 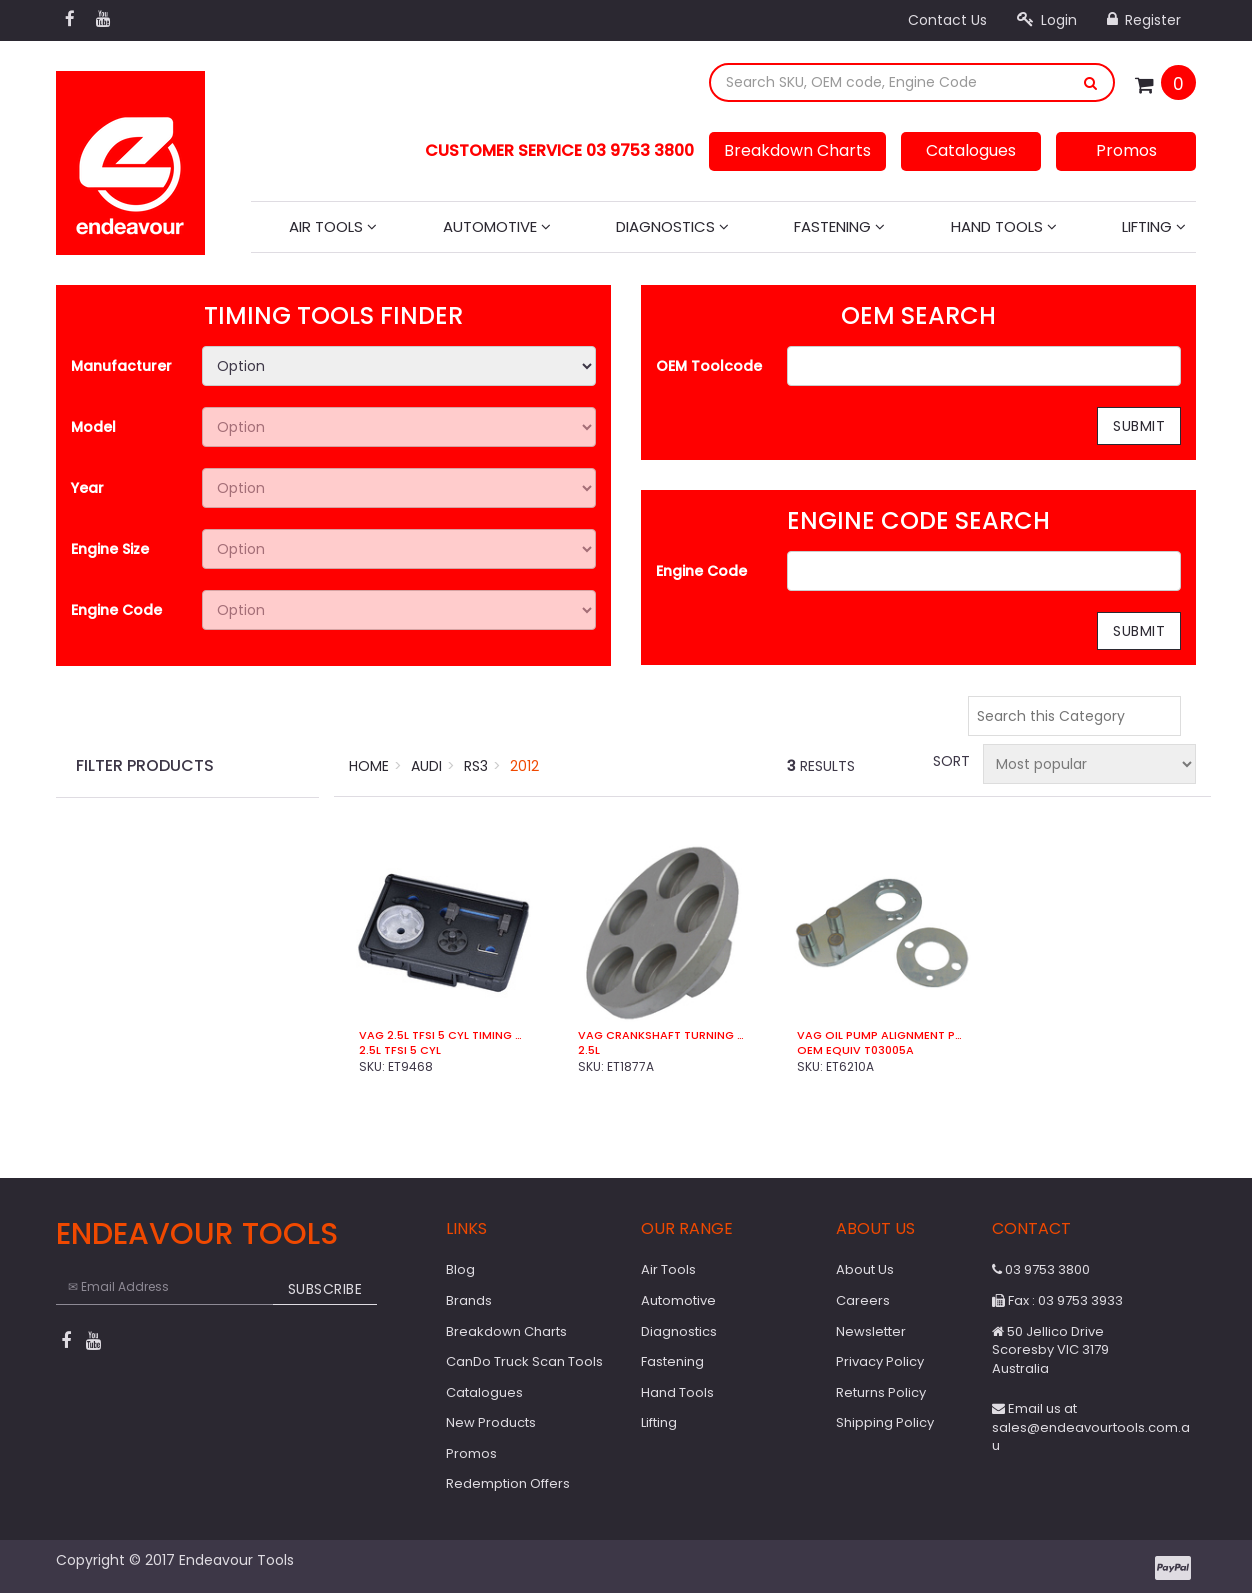 What do you see at coordinates (589, 1050) in the screenshot?
I see `2.5L` at bounding box center [589, 1050].